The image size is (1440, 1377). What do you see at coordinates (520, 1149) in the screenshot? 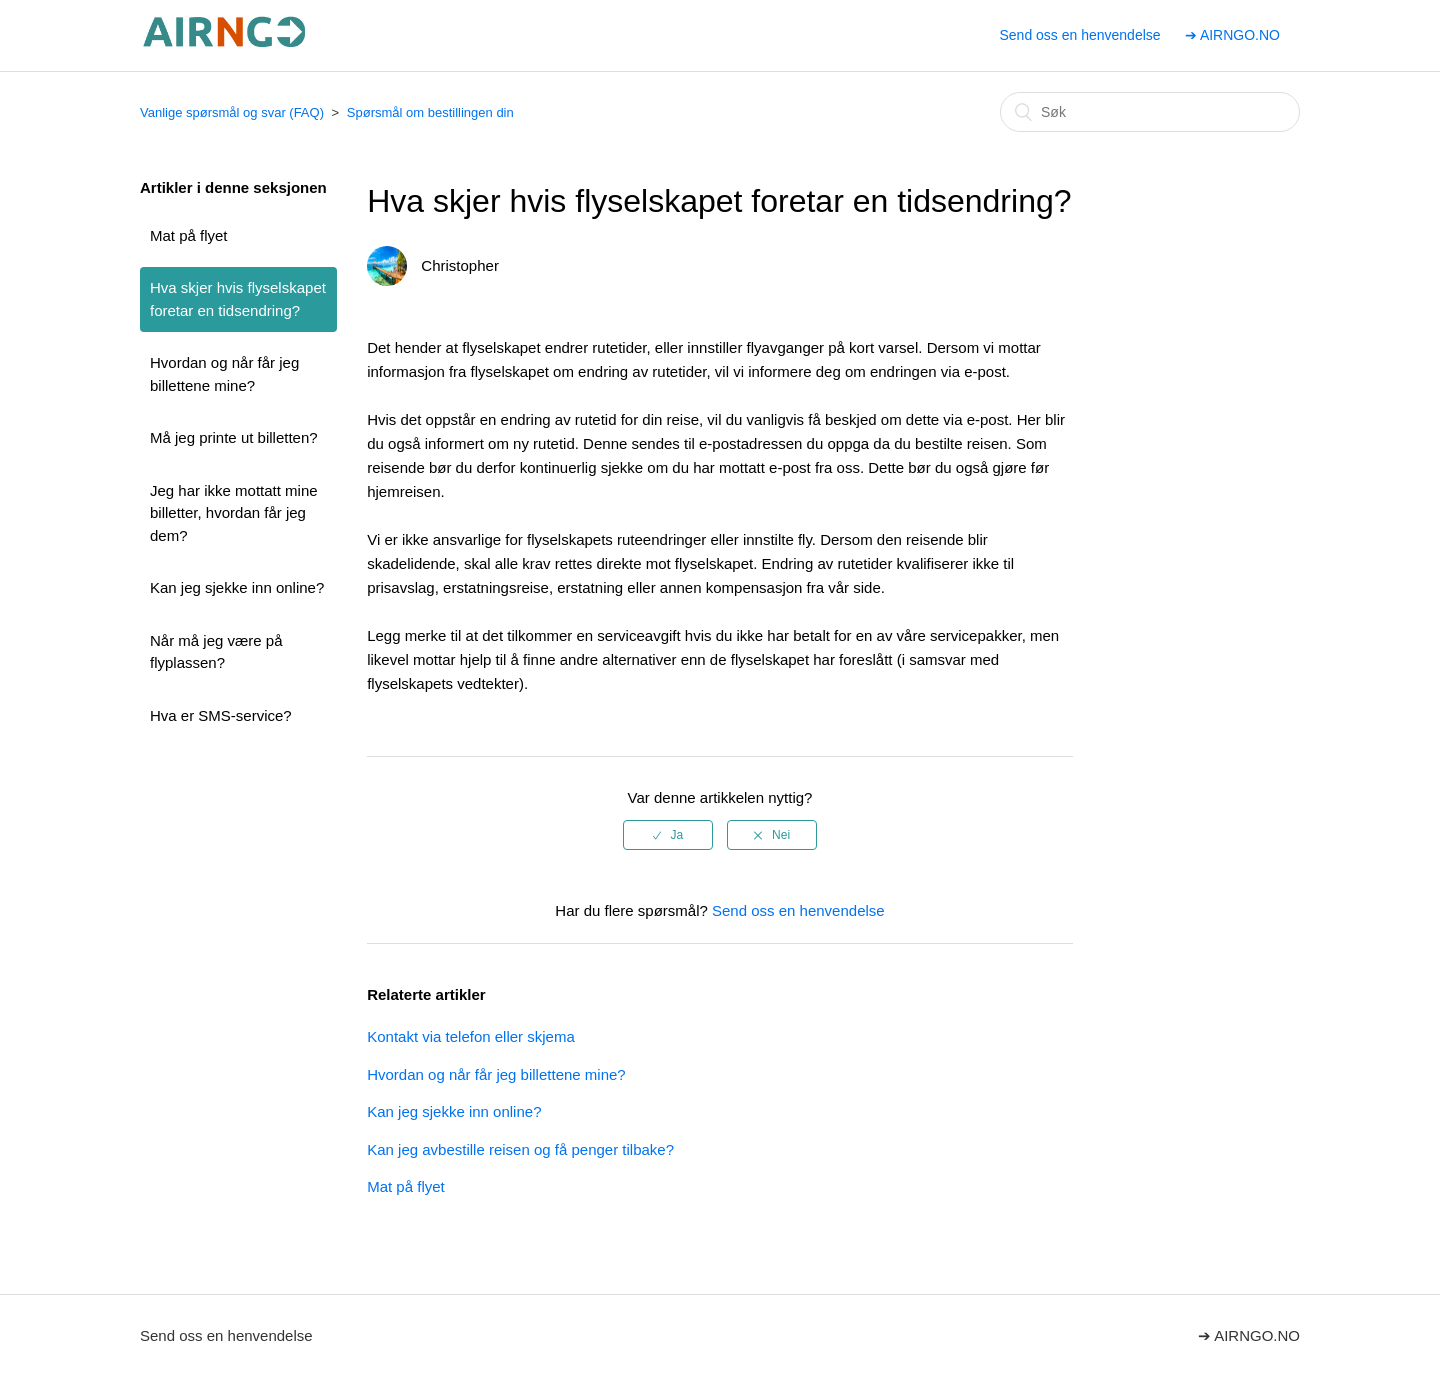
I see `Kan jeg avbestille reisen og få penger tilbake?` at bounding box center [520, 1149].